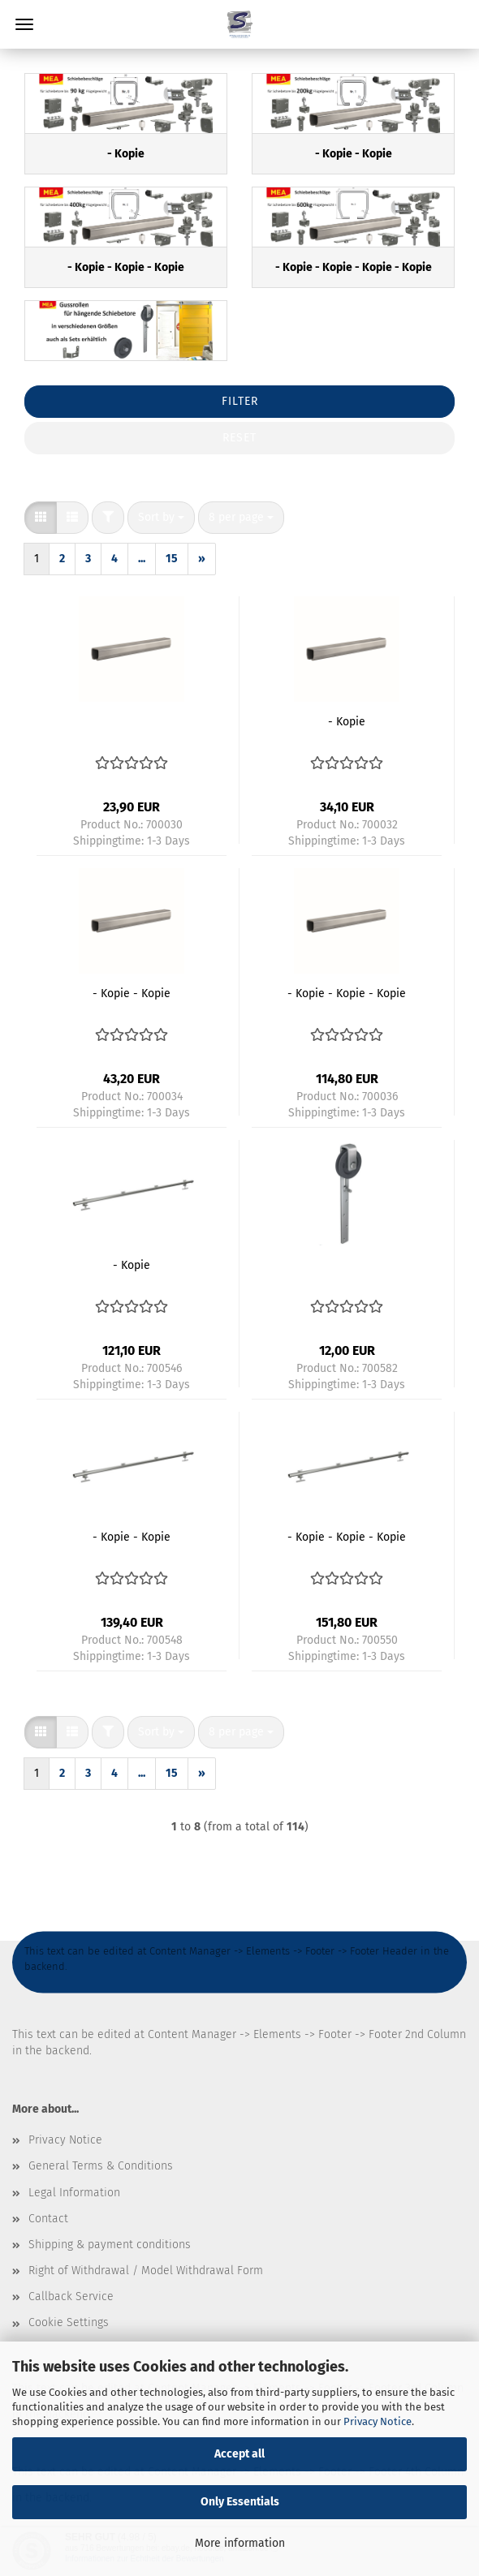 This screenshot has width=479, height=2576. Describe the element at coordinates (377, 2421) in the screenshot. I see `Privacy Notice` at that location.